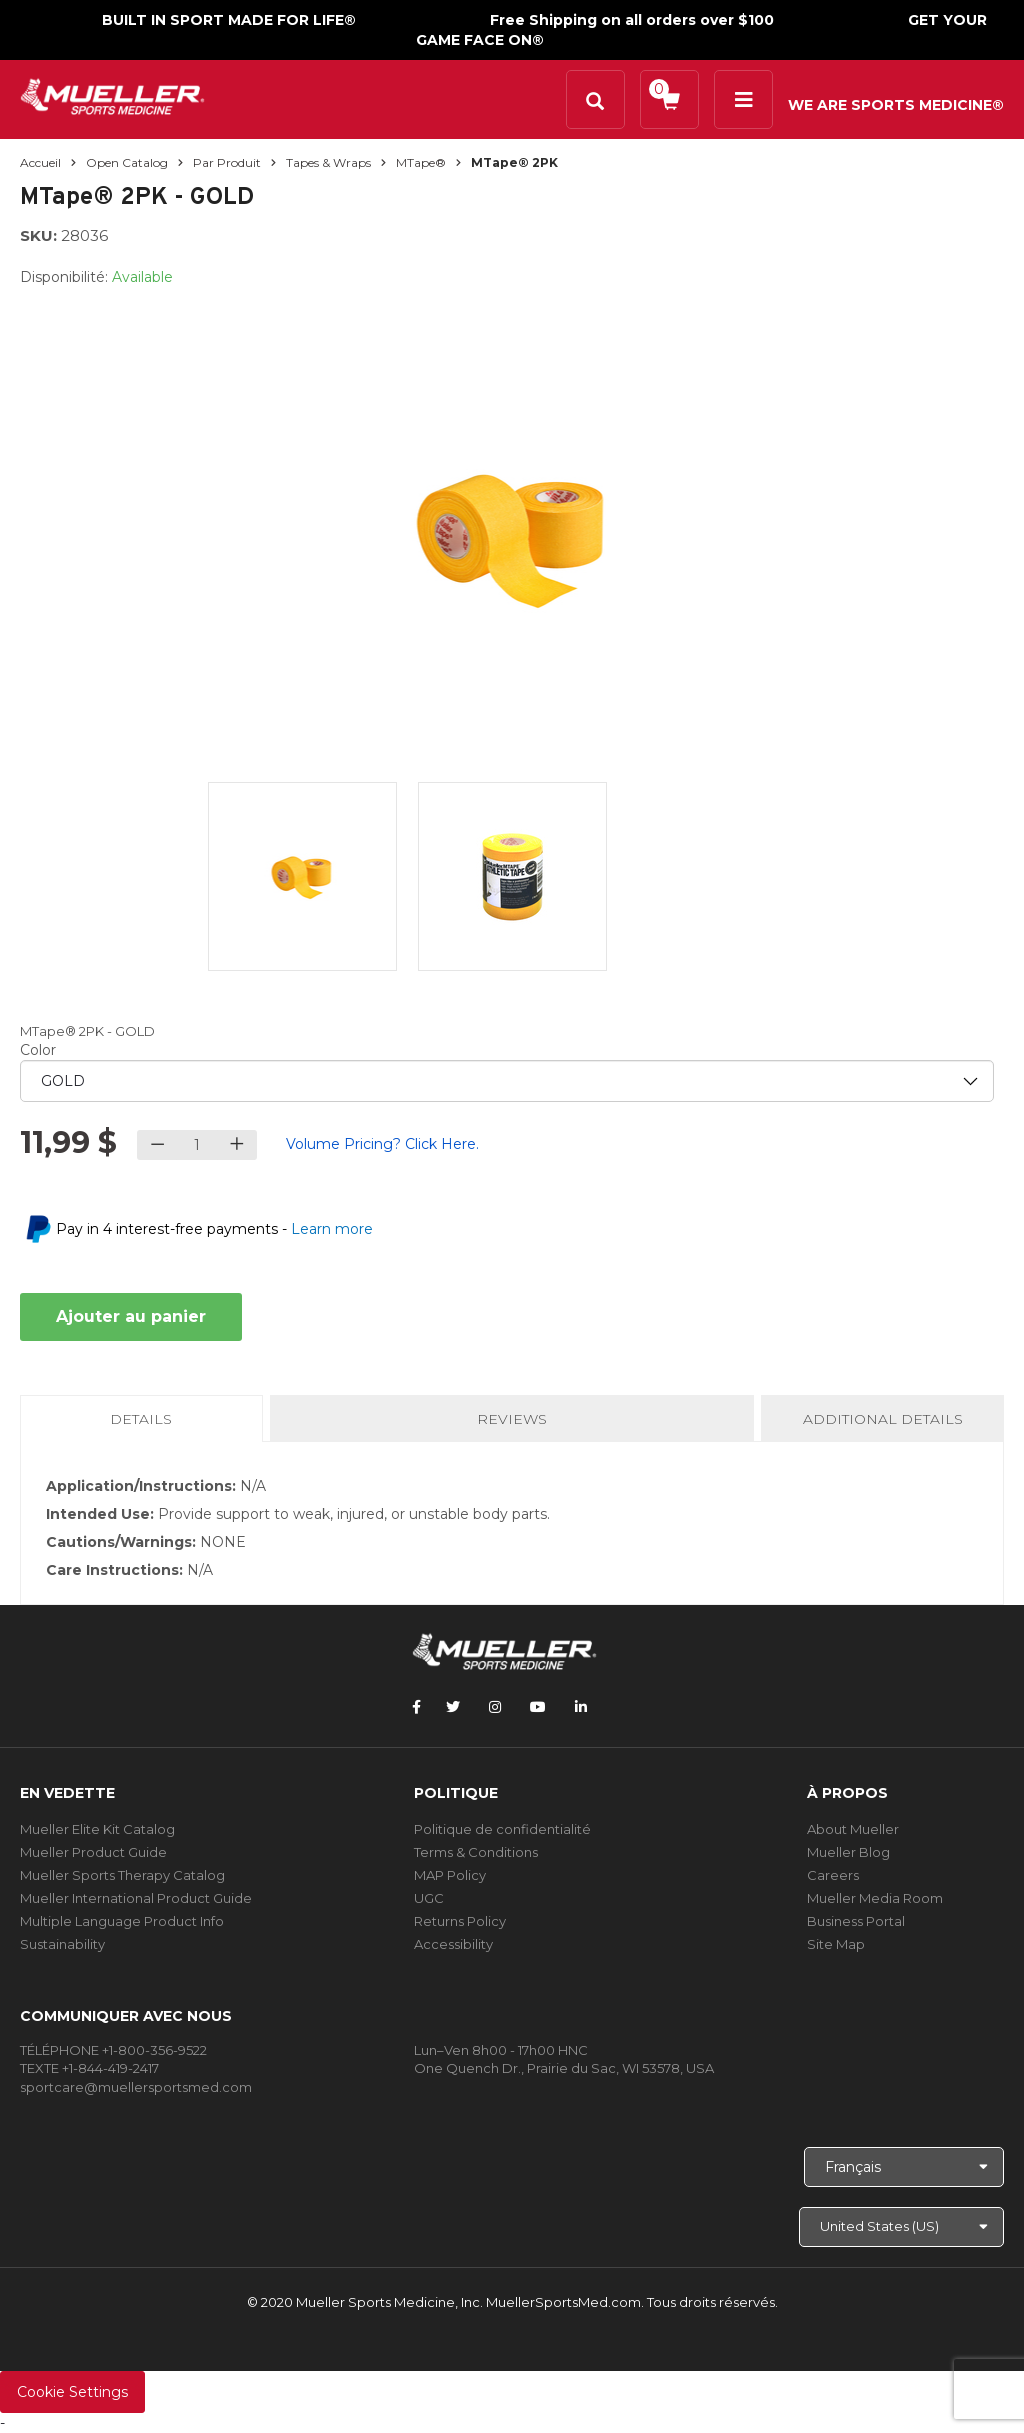 The width and height of the screenshot is (1024, 2433). I want to click on TEXTE +1-844-419-2417, so click(89, 2068).